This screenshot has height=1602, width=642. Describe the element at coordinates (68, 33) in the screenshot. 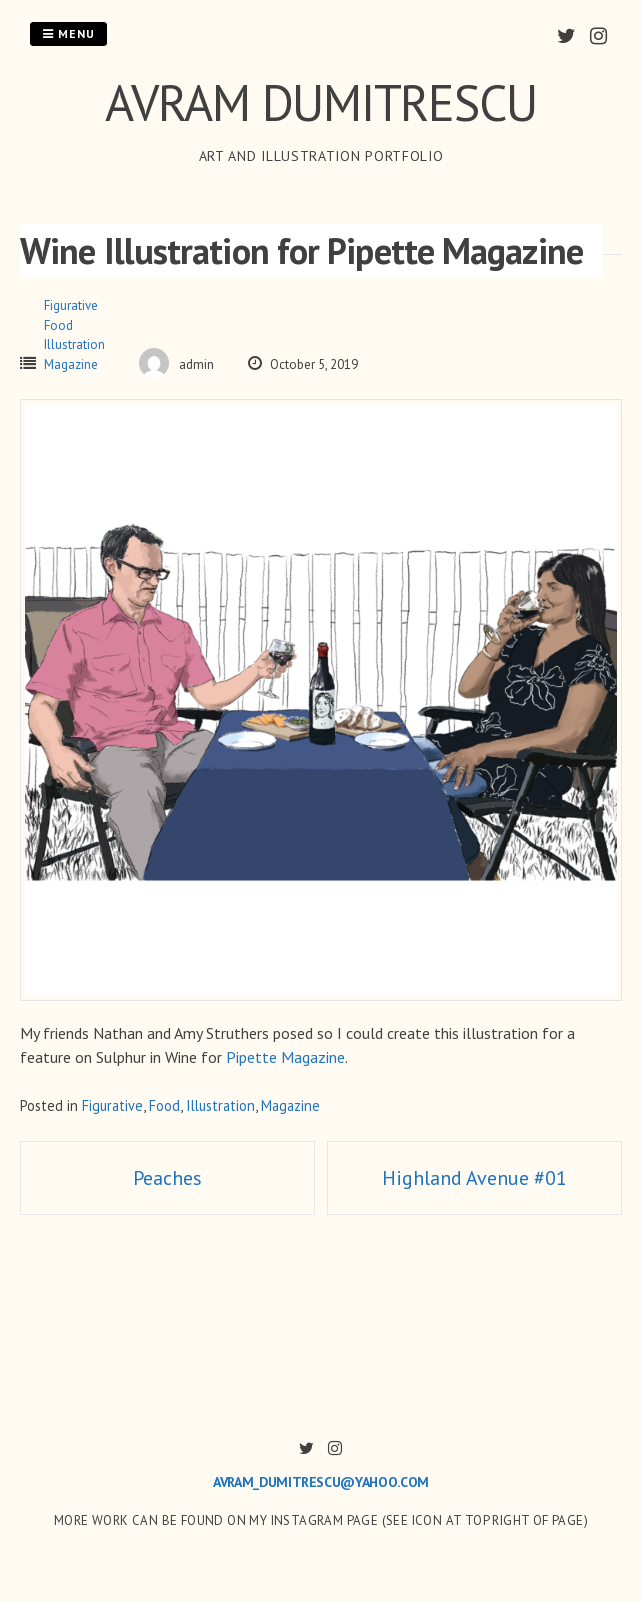

I see `Menu` at that location.